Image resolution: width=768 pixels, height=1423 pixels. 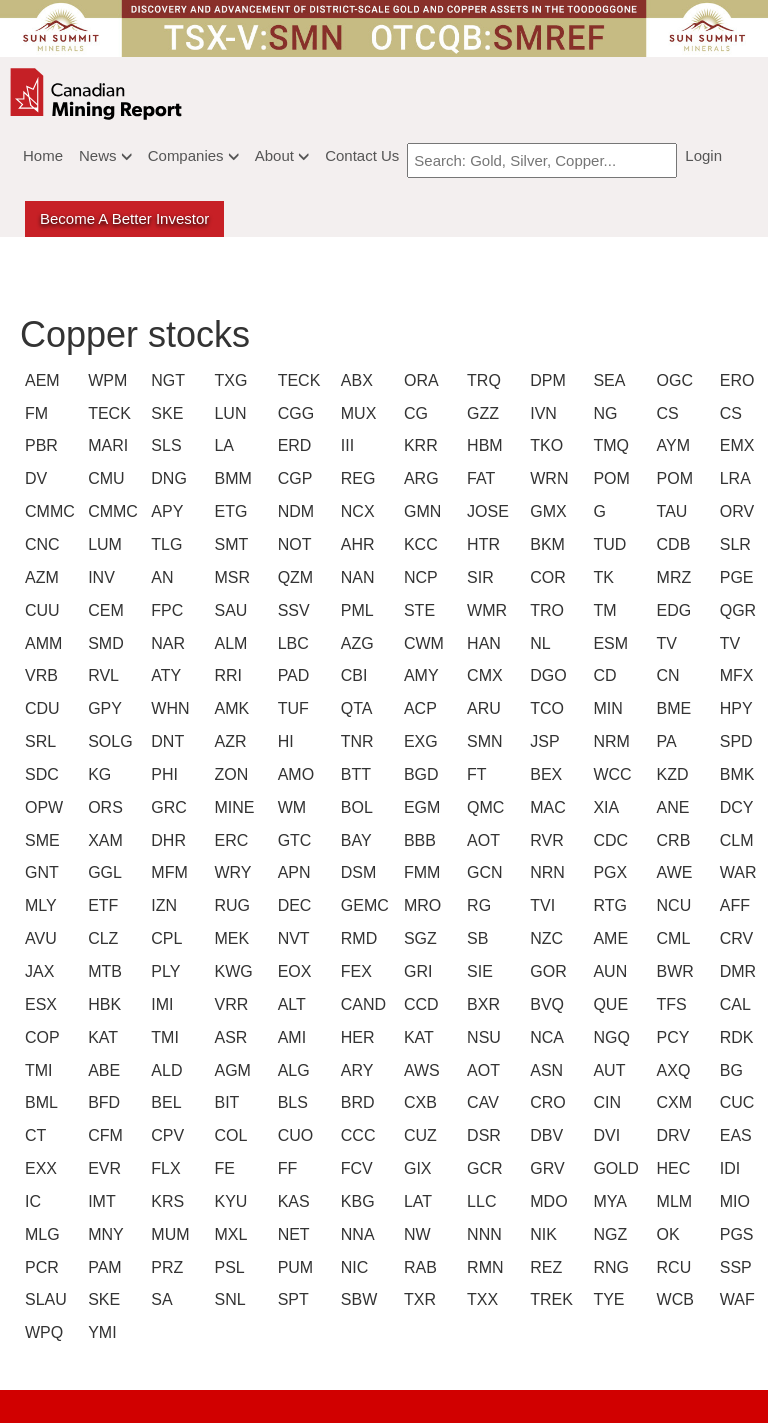 What do you see at coordinates (102, 1004) in the screenshot?
I see `HBK` at bounding box center [102, 1004].